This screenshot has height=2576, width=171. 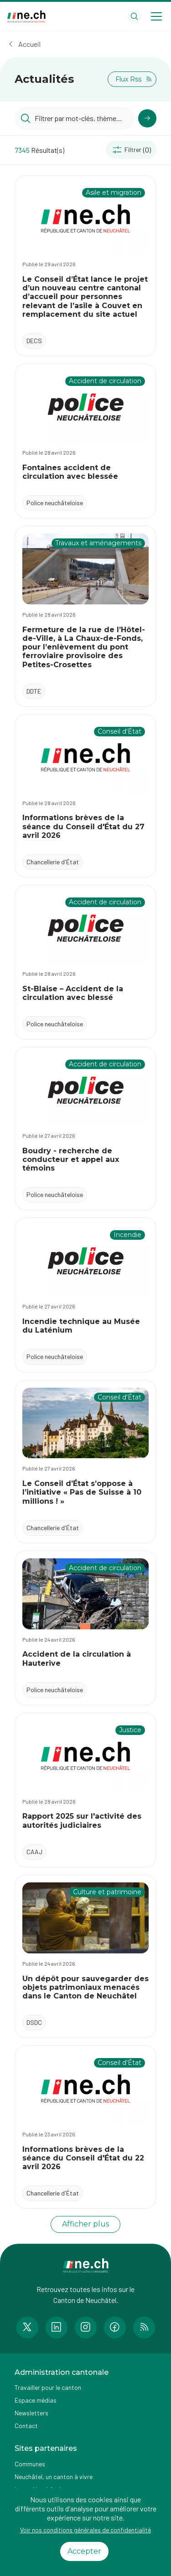 What do you see at coordinates (85, 795) in the screenshot?
I see `[Accéder à l'actualité Informations brèves de la séance du Conseil d'État du 27 avril 2026]` at bounding box center [85, 795].